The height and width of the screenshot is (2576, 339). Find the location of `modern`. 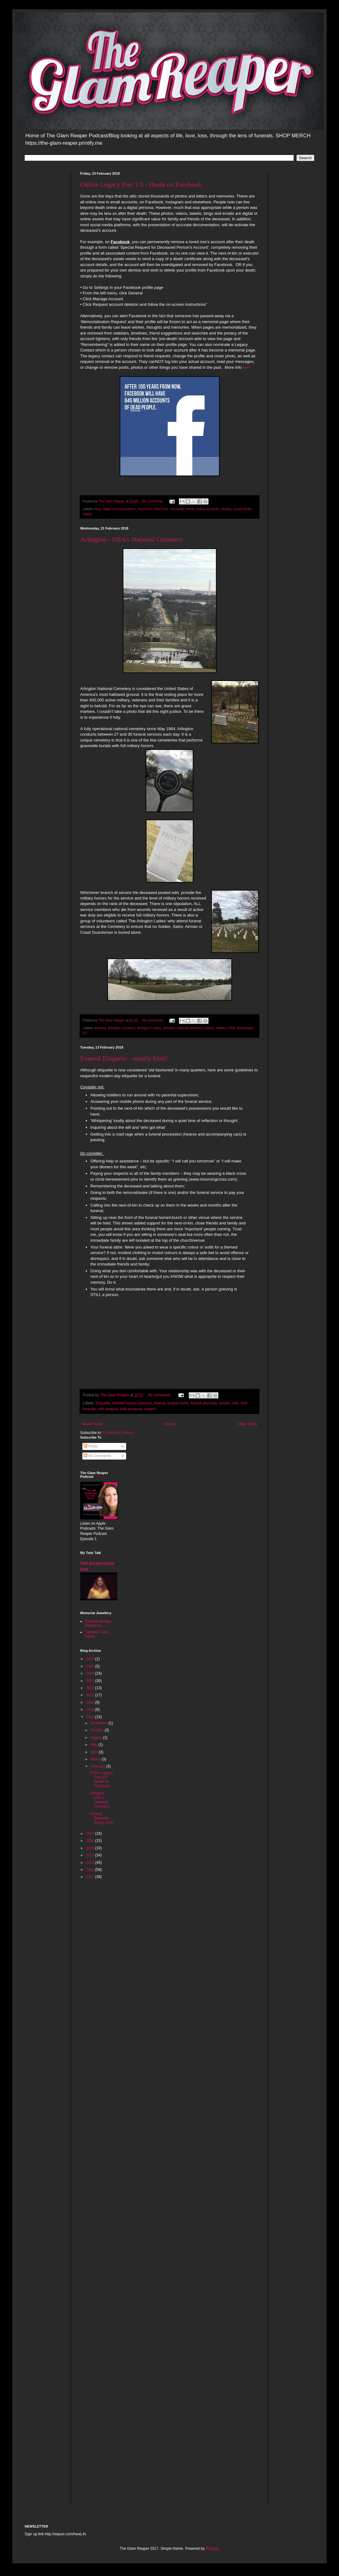

modern is located at coordinates (150, 1409).